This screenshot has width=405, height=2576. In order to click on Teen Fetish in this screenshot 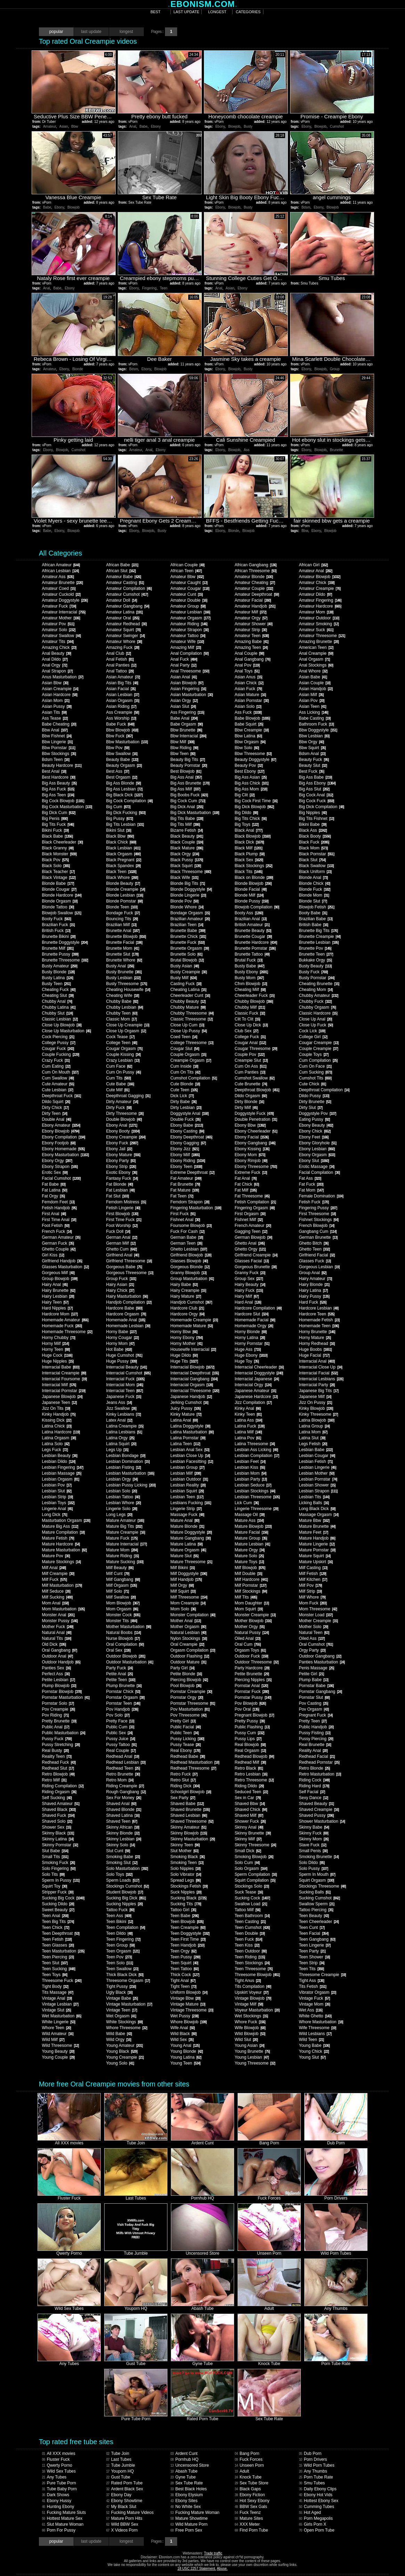, I will do `click(57, 1939)`.